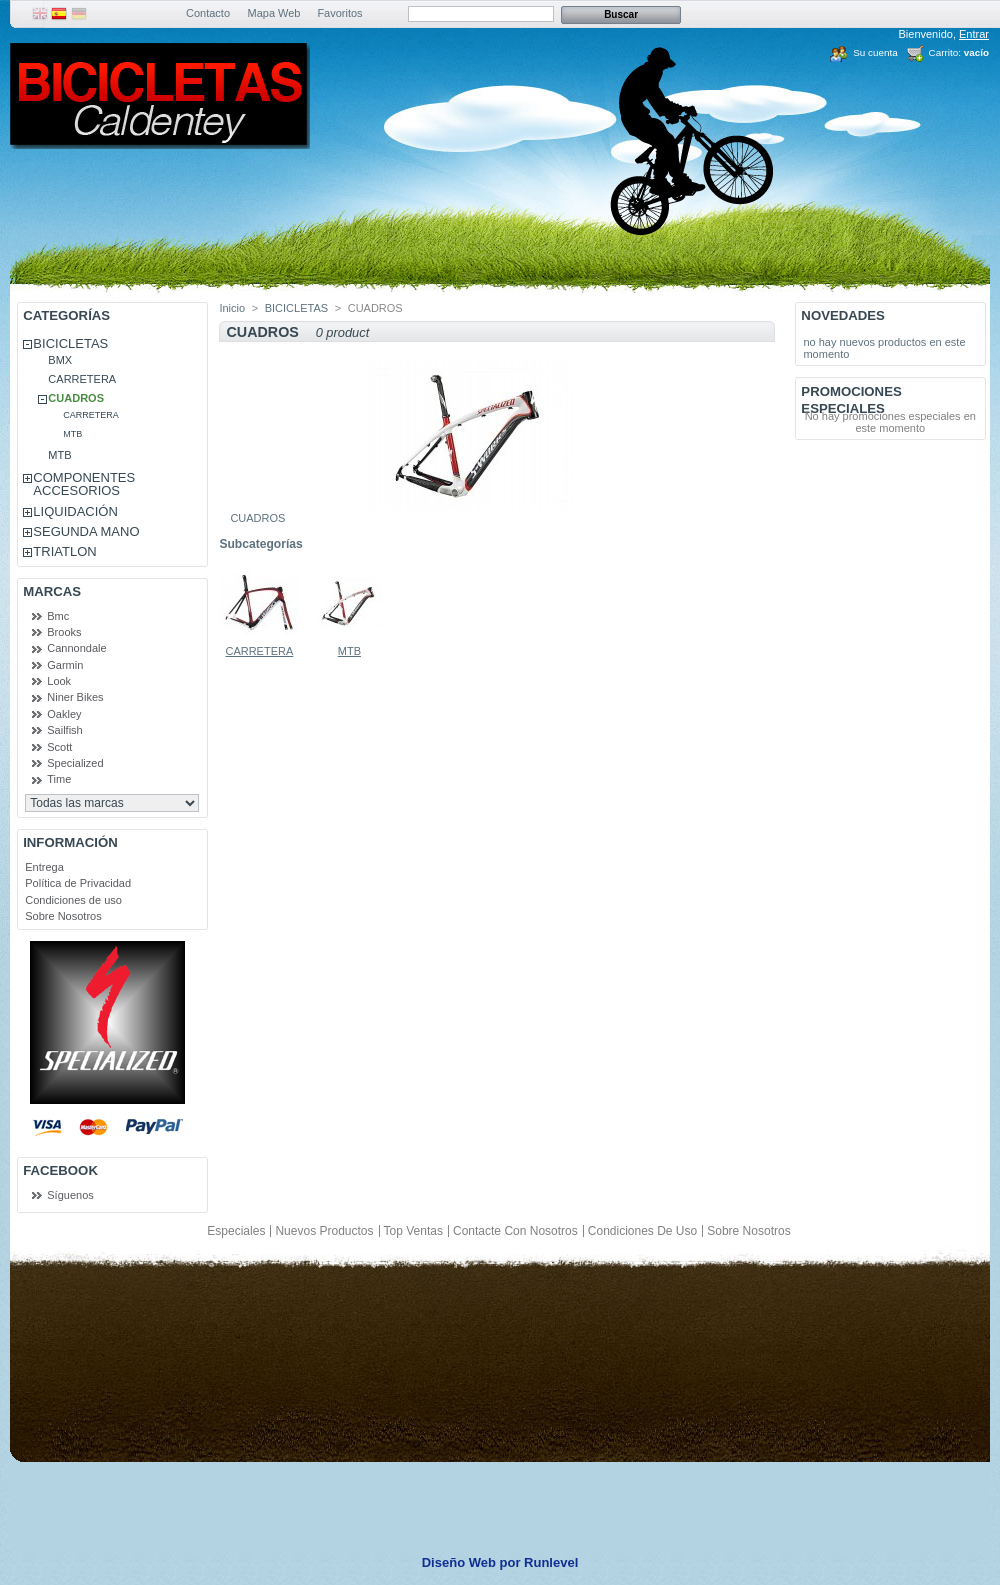  Describe the element at coordinates (58, 616) in the screenshot. I see `Bmc` at that location.